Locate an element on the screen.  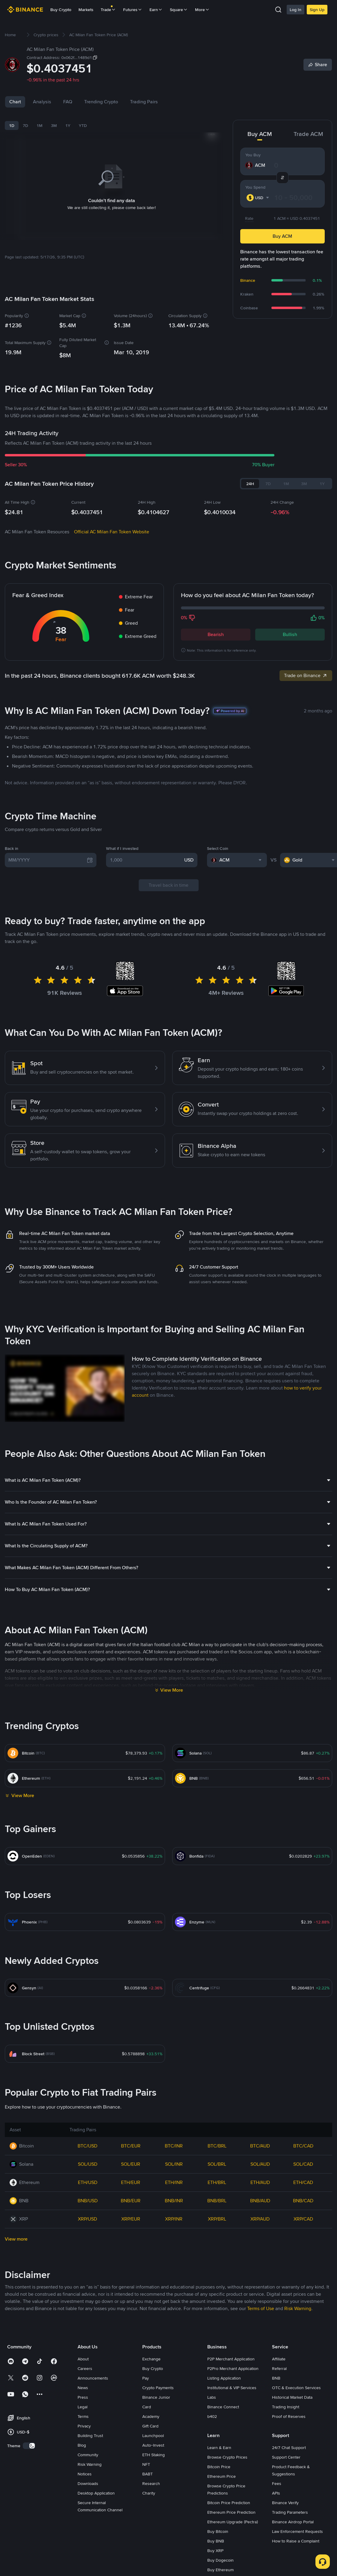
SOL/INR is located at coordinates (174, 2164).